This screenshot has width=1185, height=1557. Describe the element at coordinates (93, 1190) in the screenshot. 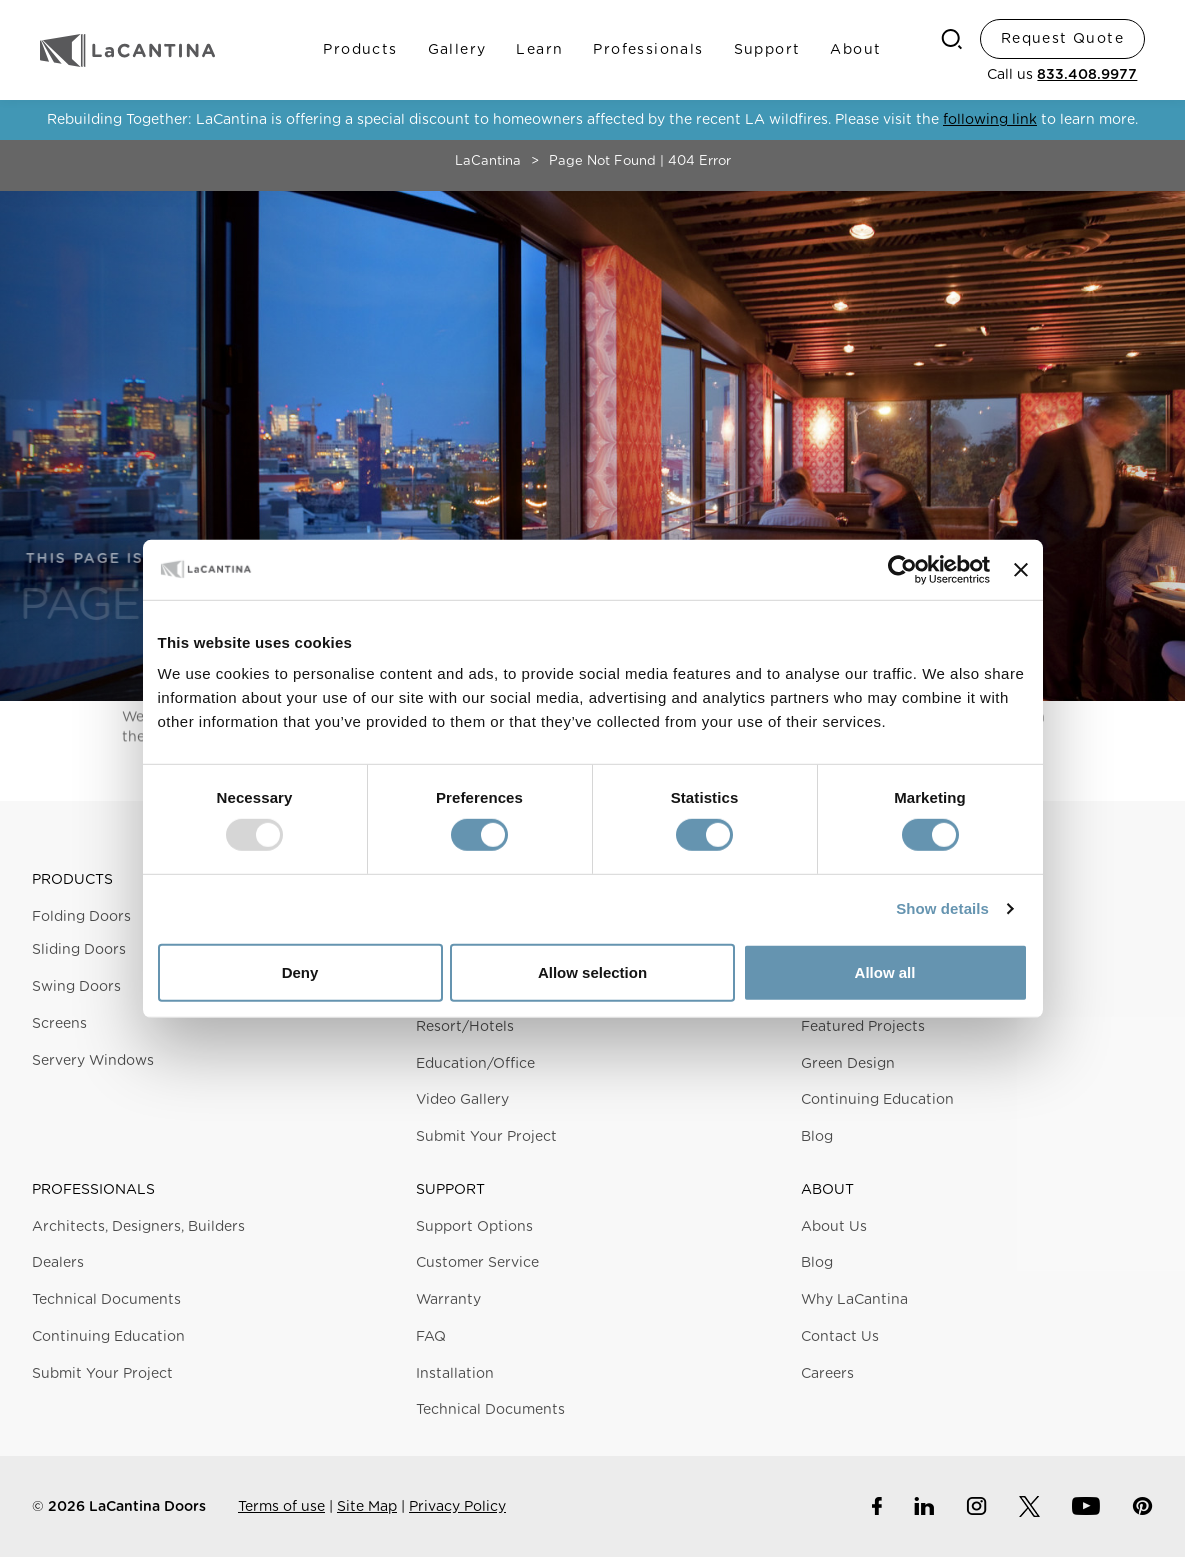

I see `Professionals [button]` at that location.